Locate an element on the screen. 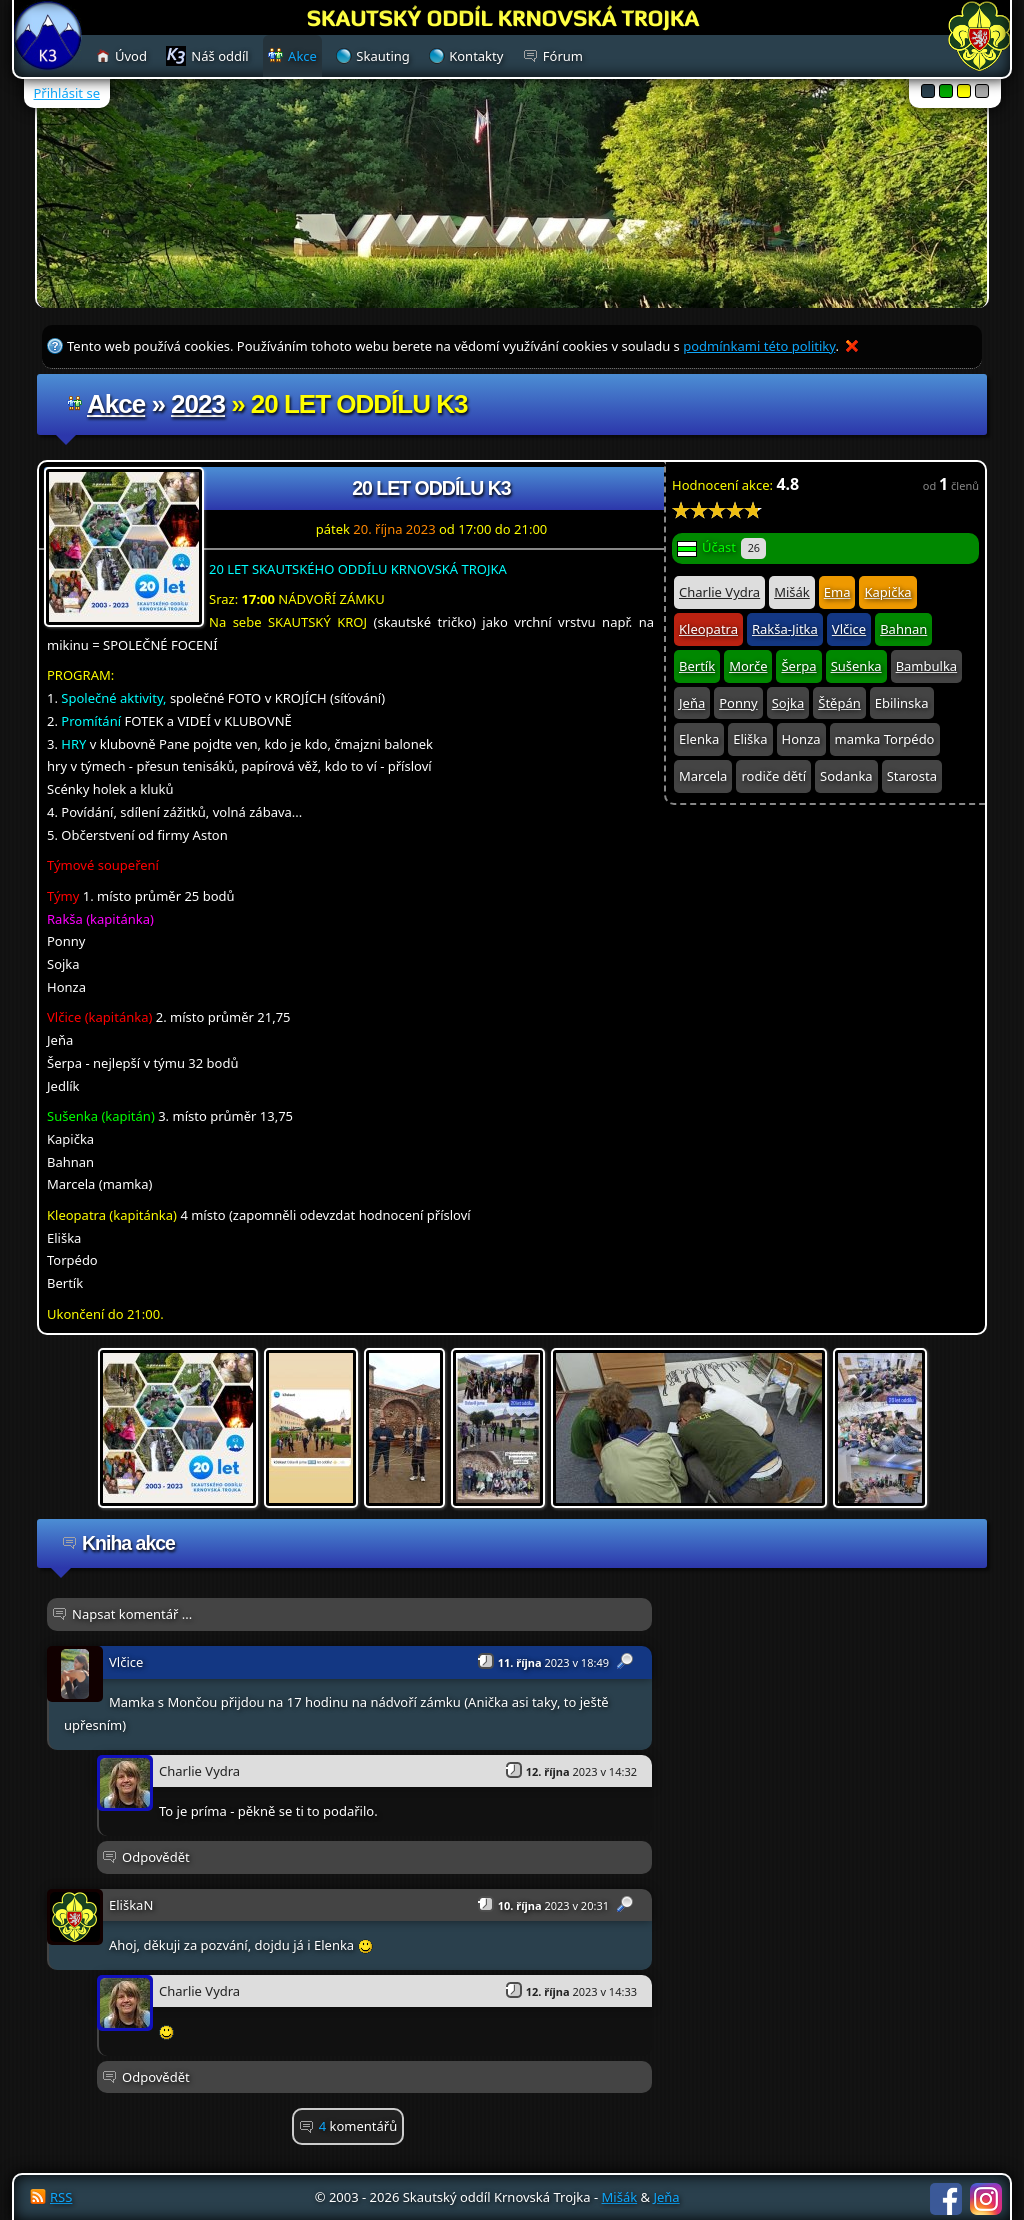 The width and height of the screenshot is (1024, 2220). Sojka is located at coordinates (788, 703).